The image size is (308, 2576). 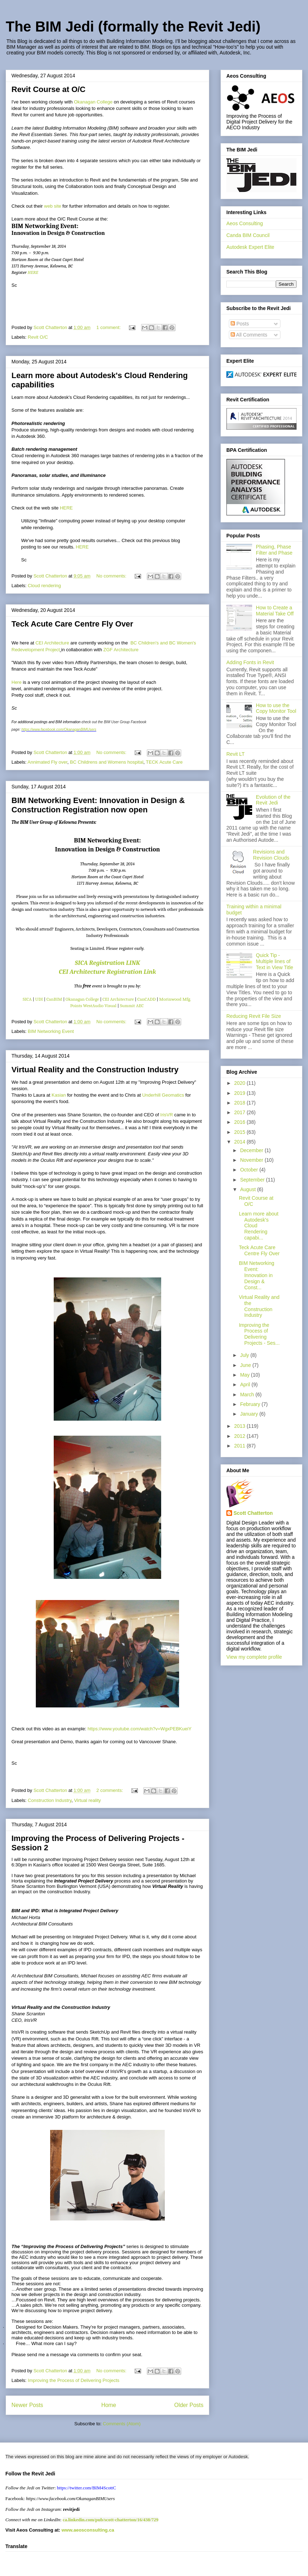 What do you see at coordinates (58, 729) in the screenshot?
I see `https://www.facebook.com/OkanaganBIMUsers` at bounding box center [58, 729].